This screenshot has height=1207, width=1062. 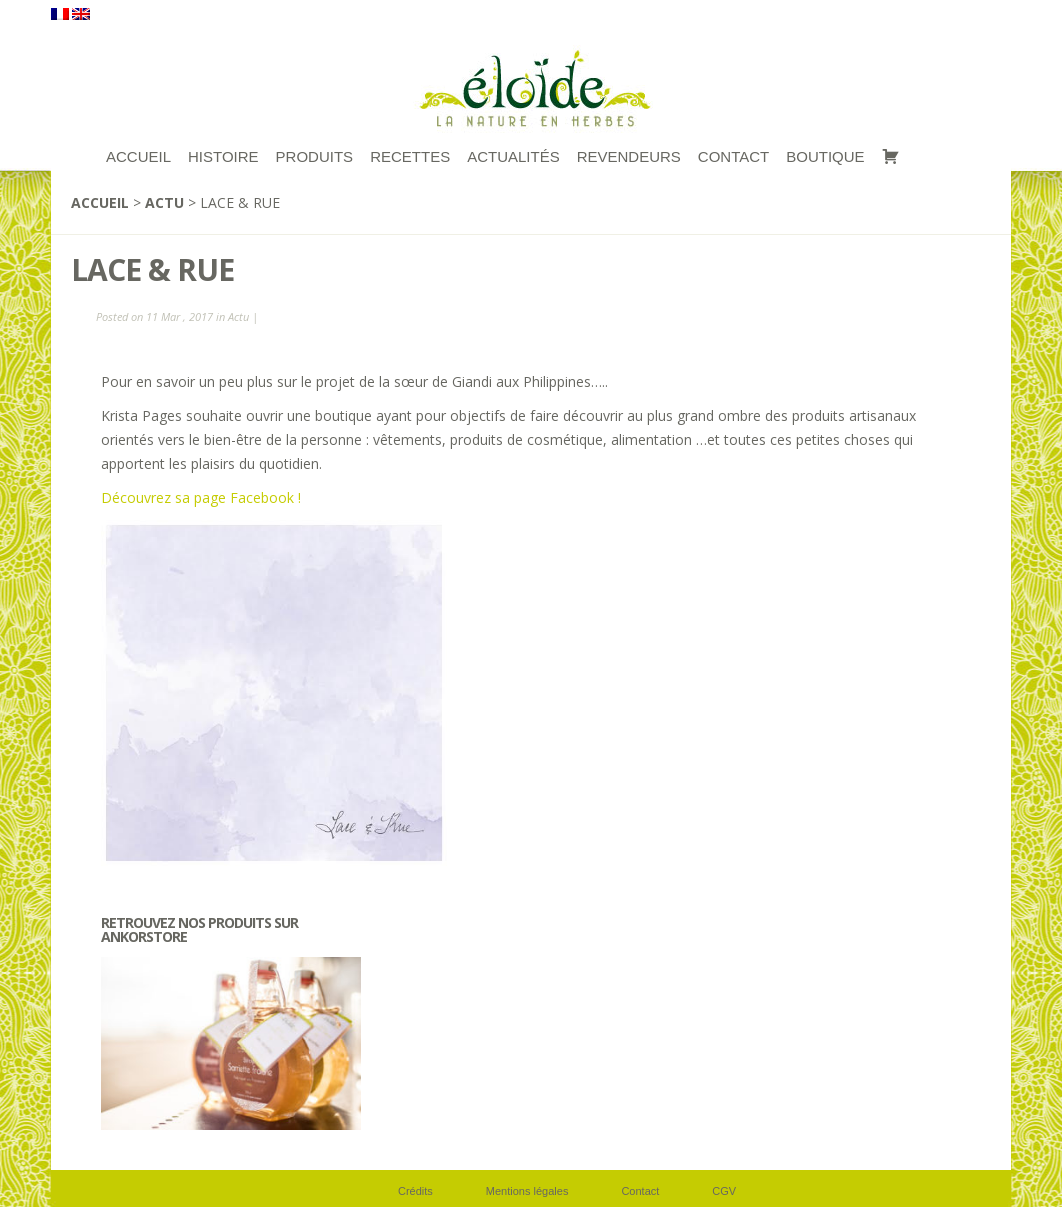 What do you see at coordinates (410, 156) in the screenshot?
I see `RECETTES` at bounding box center [410, 156].